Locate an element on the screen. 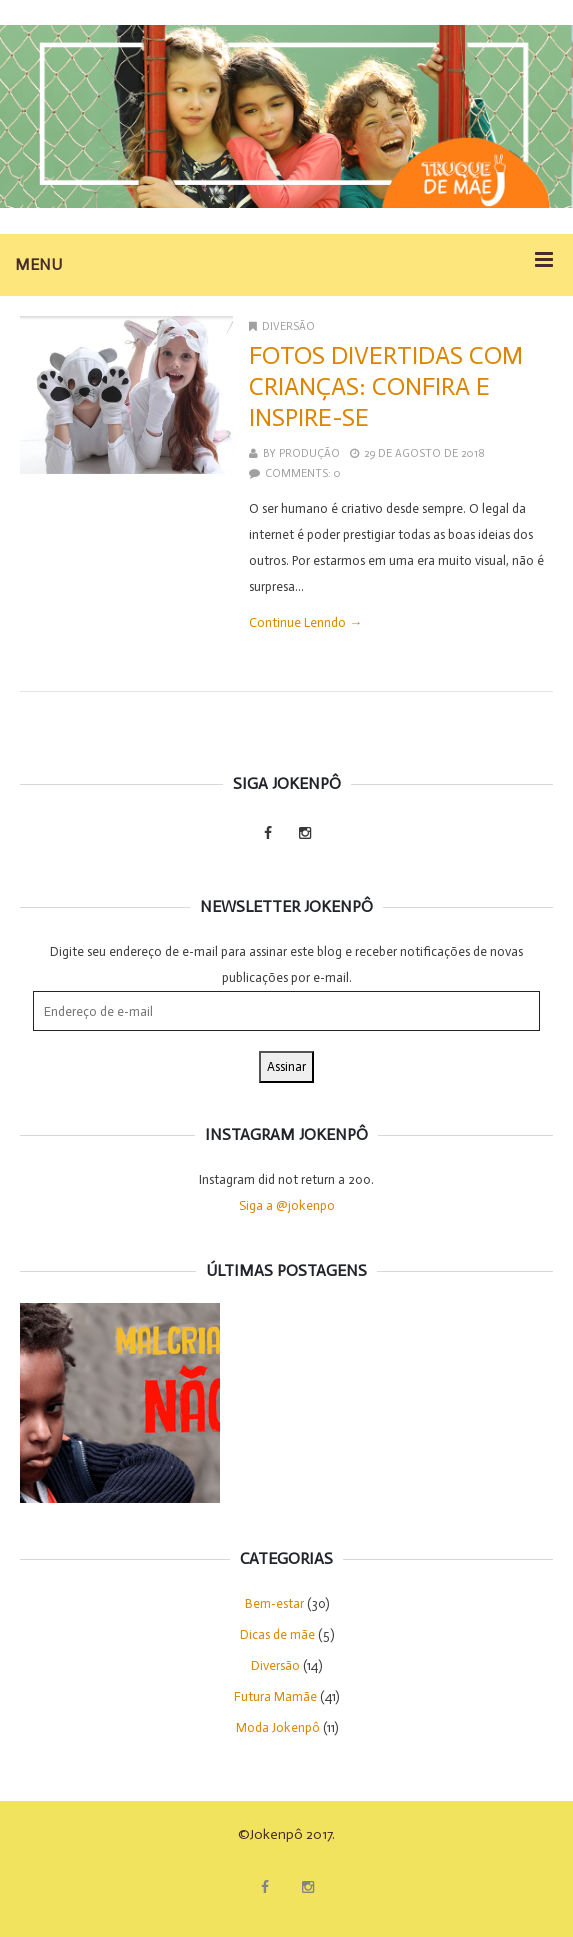 This screenshot has width=573, height=1937. Diversão is located at coordinates (288, 326).